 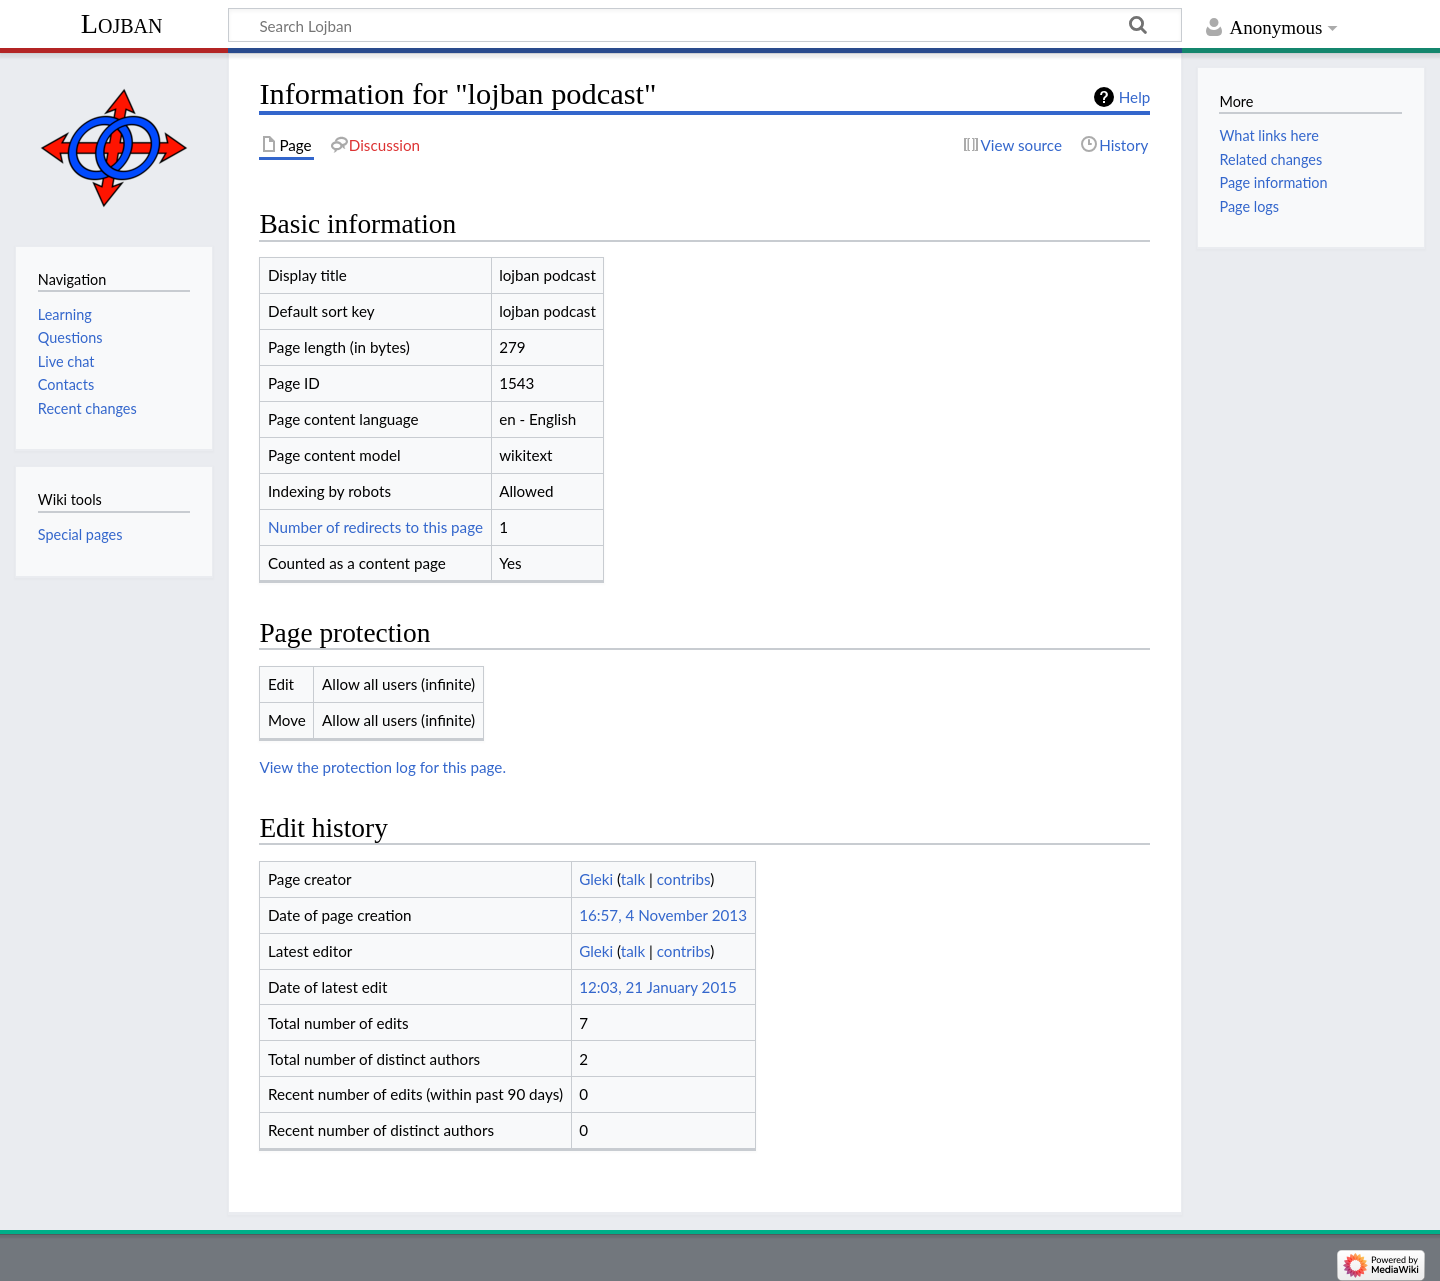 What do you see at coordinates (1134, 97) in the screenshot?
I see `Help` at bounding box center [1134, 97].